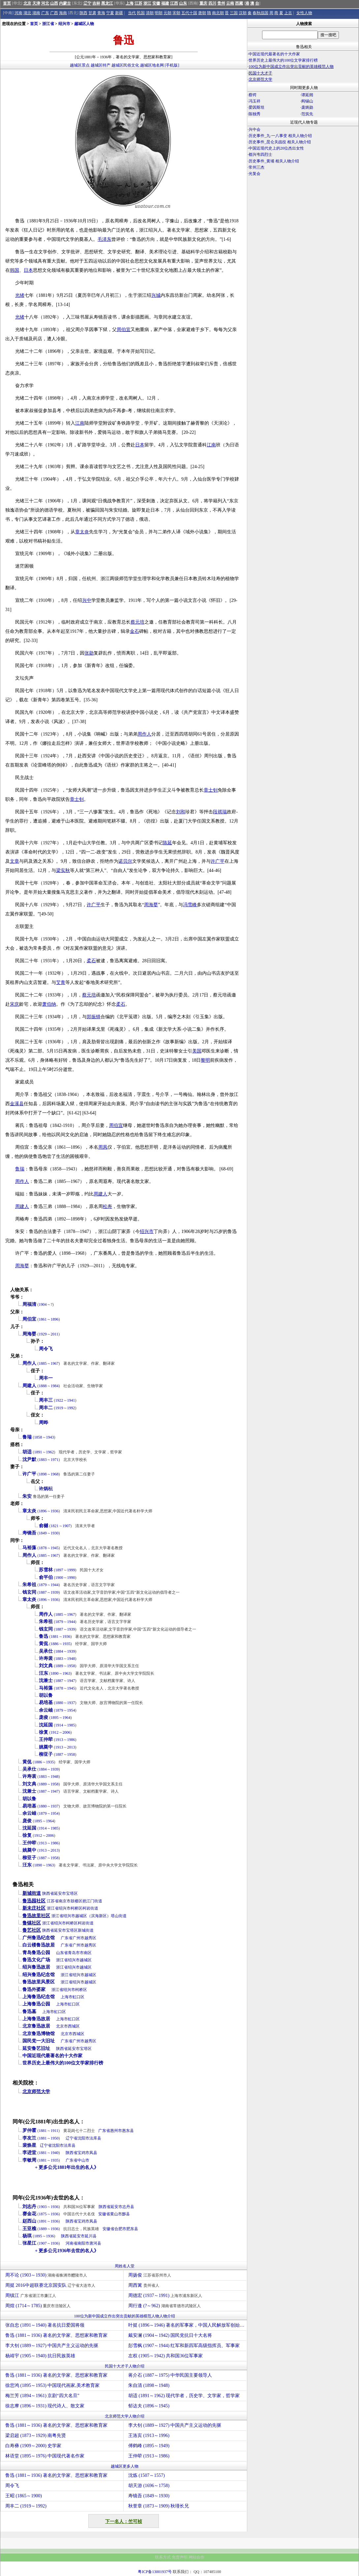 This screenshot has height=2576, width=359. What do you see at coordinates (51, 2345) in the screenshot?
I see `李大钊 (1889～1927) 中国共产主义运动的先驱` at bounding box center [51, 2345].